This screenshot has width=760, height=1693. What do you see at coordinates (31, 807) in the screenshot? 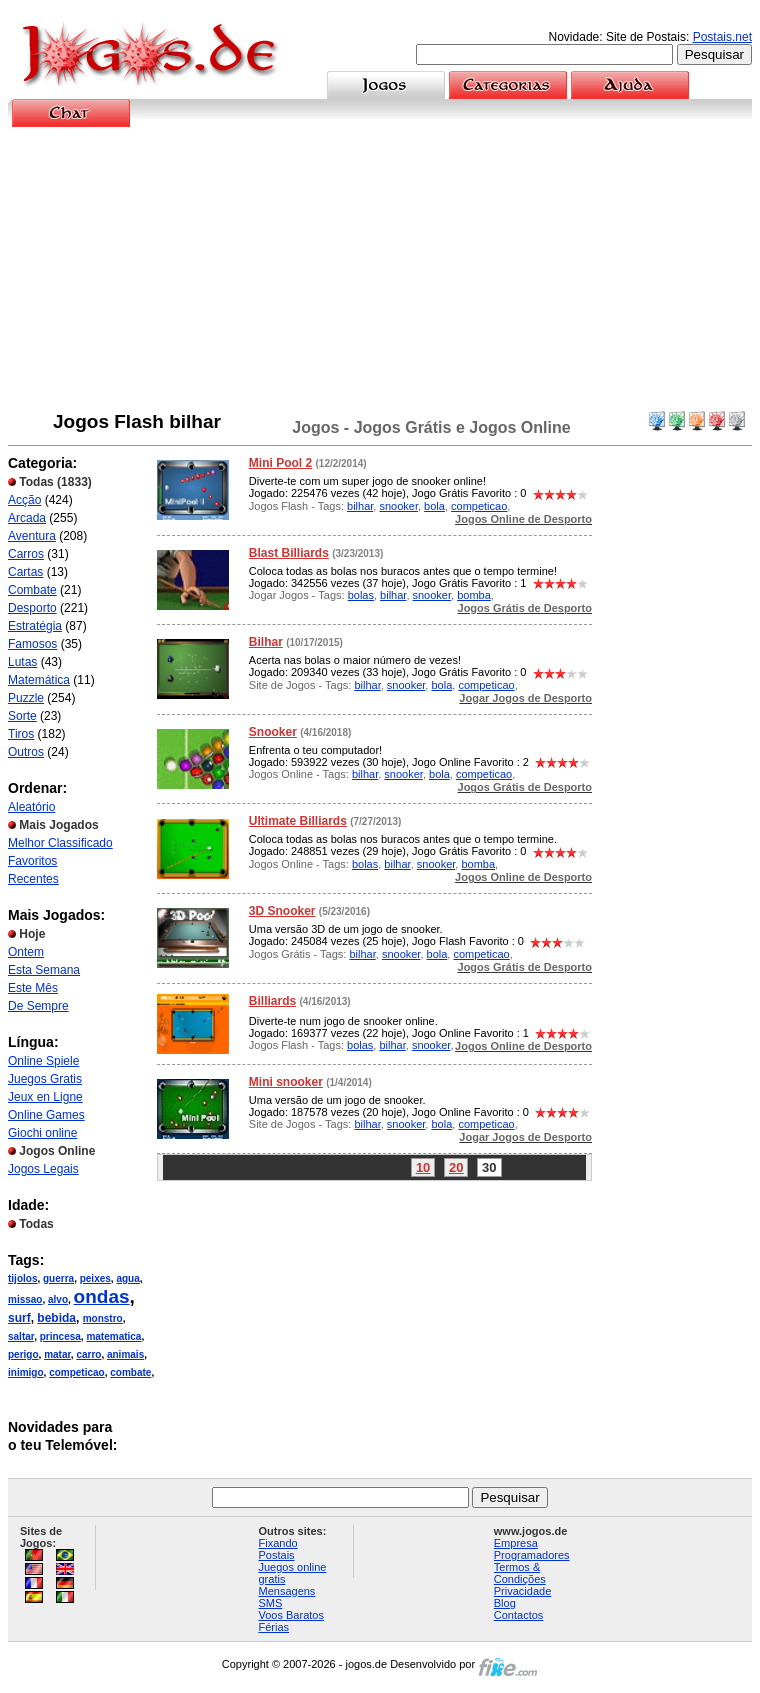
I see `Aleatório` at bounding box center [31, 807].